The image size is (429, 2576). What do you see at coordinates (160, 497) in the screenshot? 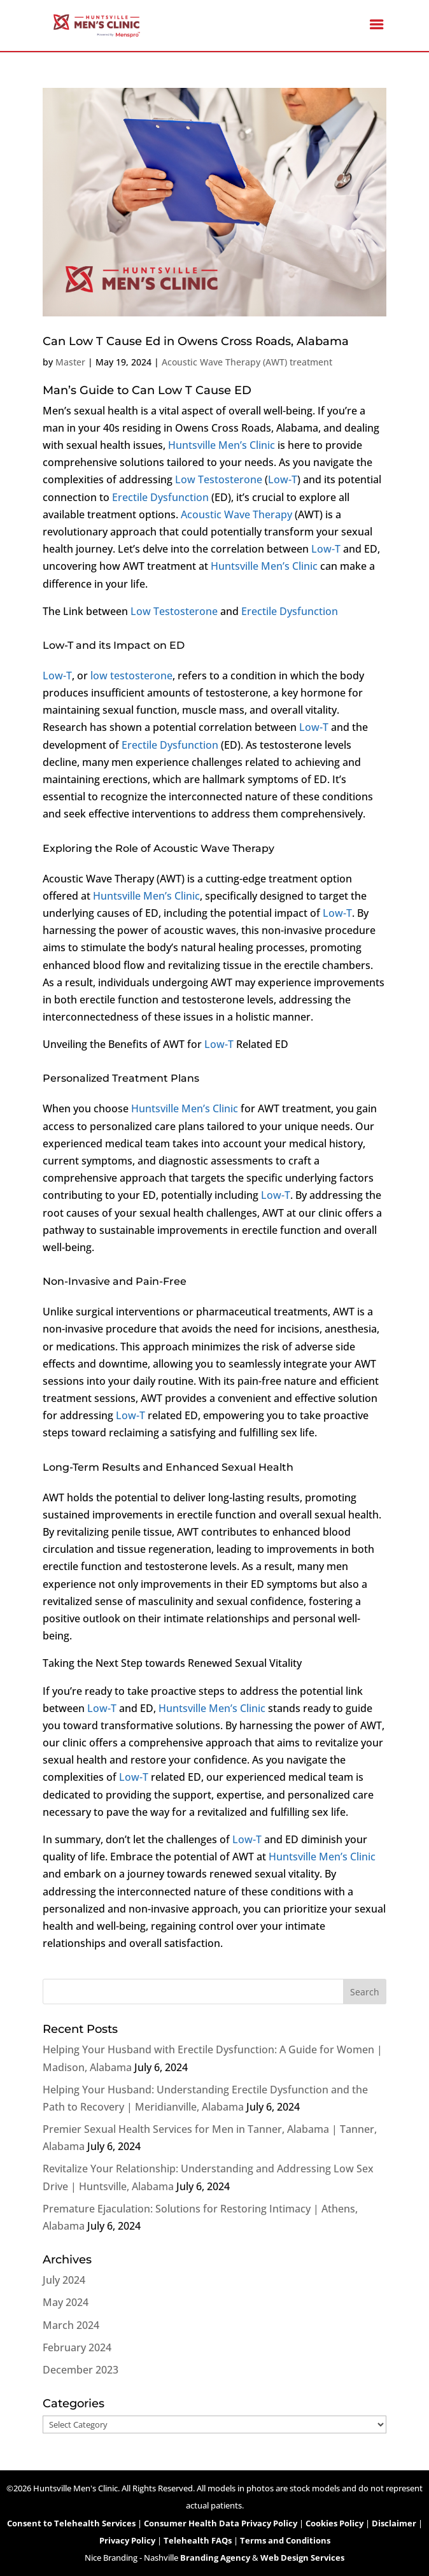
I see `Erectile Dysfunction` at bounding box center [160, 497].